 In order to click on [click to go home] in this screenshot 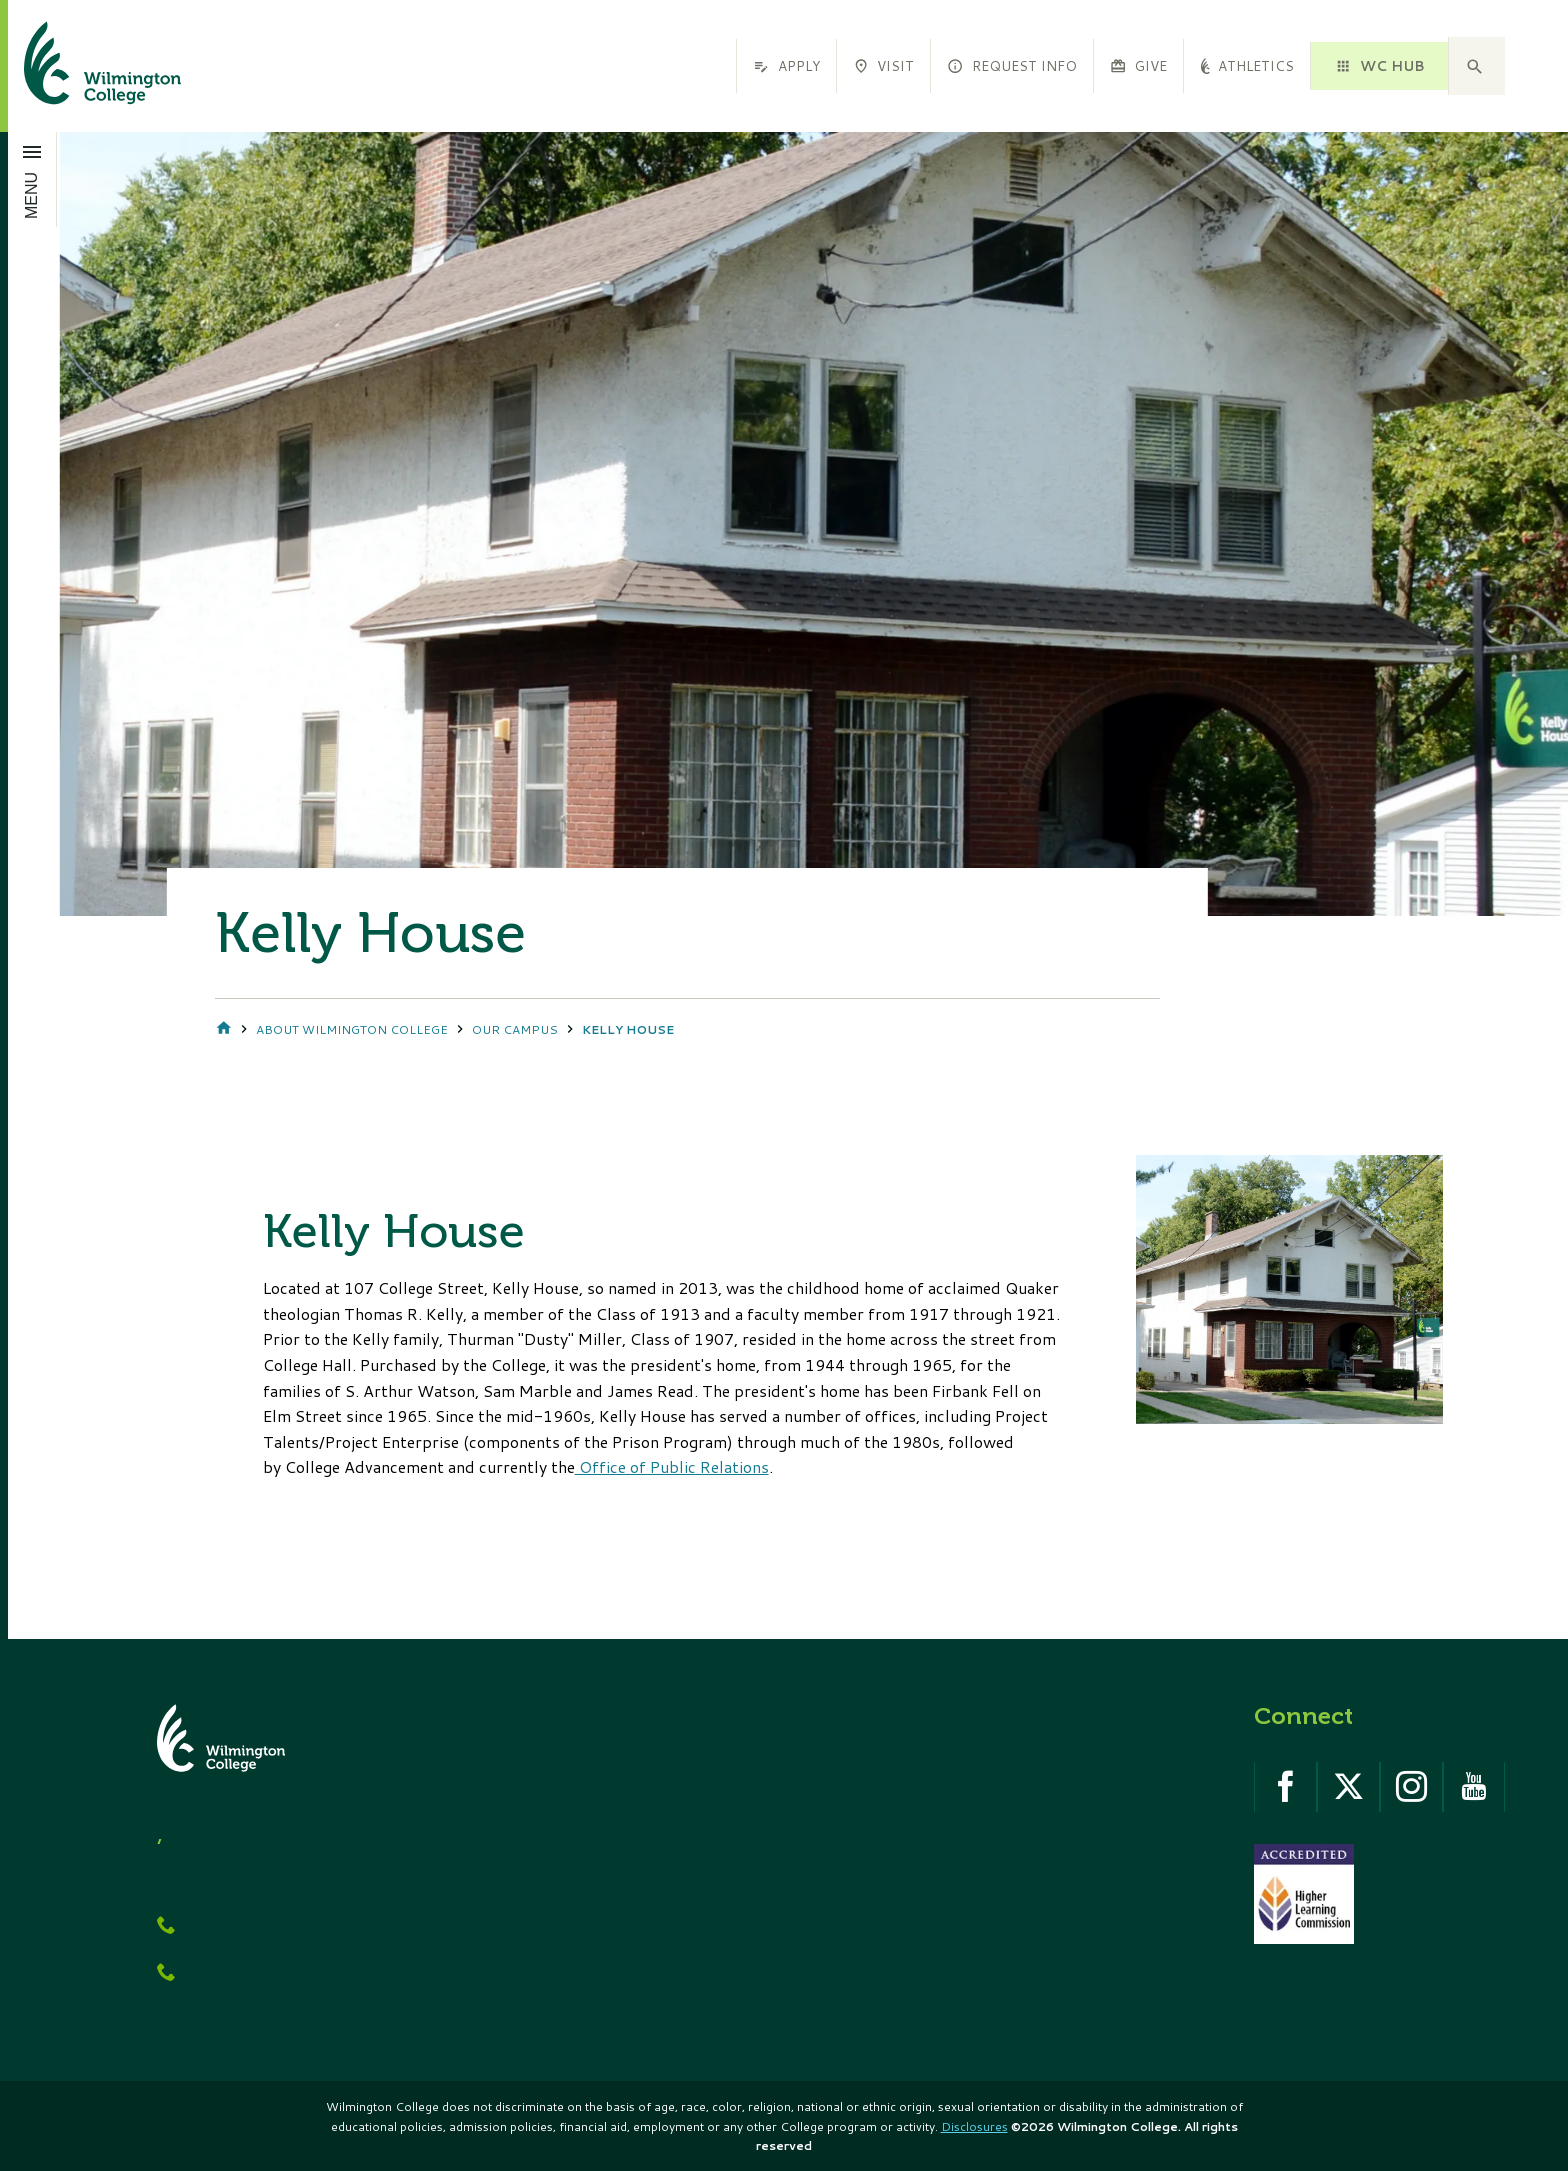, I will do `click(78, 66)`.